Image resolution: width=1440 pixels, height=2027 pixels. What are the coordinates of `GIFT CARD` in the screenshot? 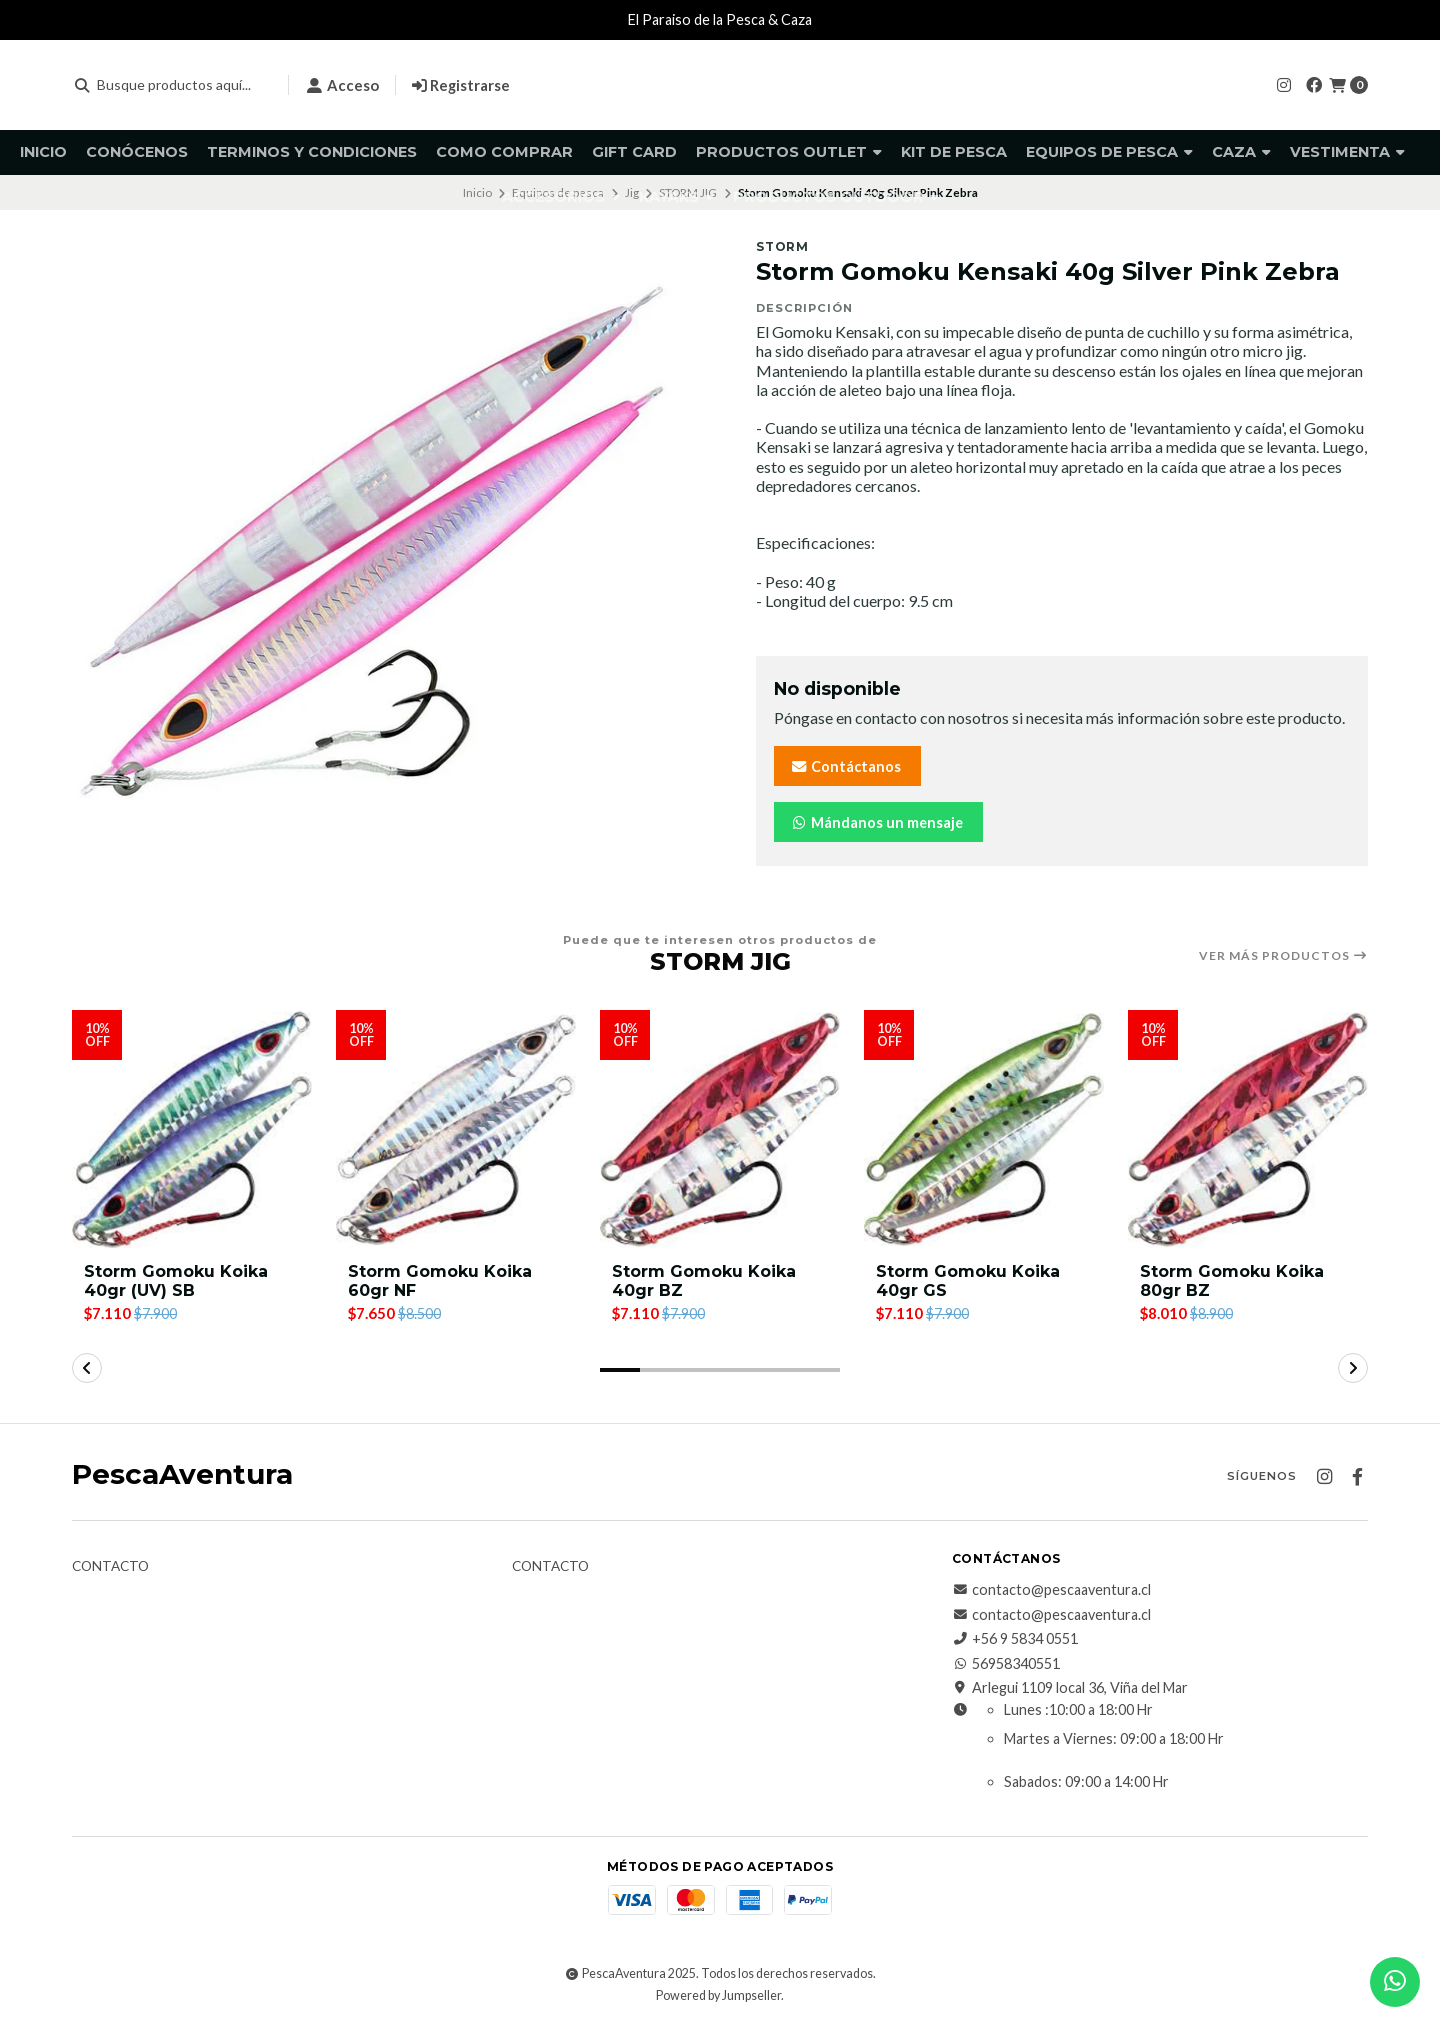 It's located at (634, 152).